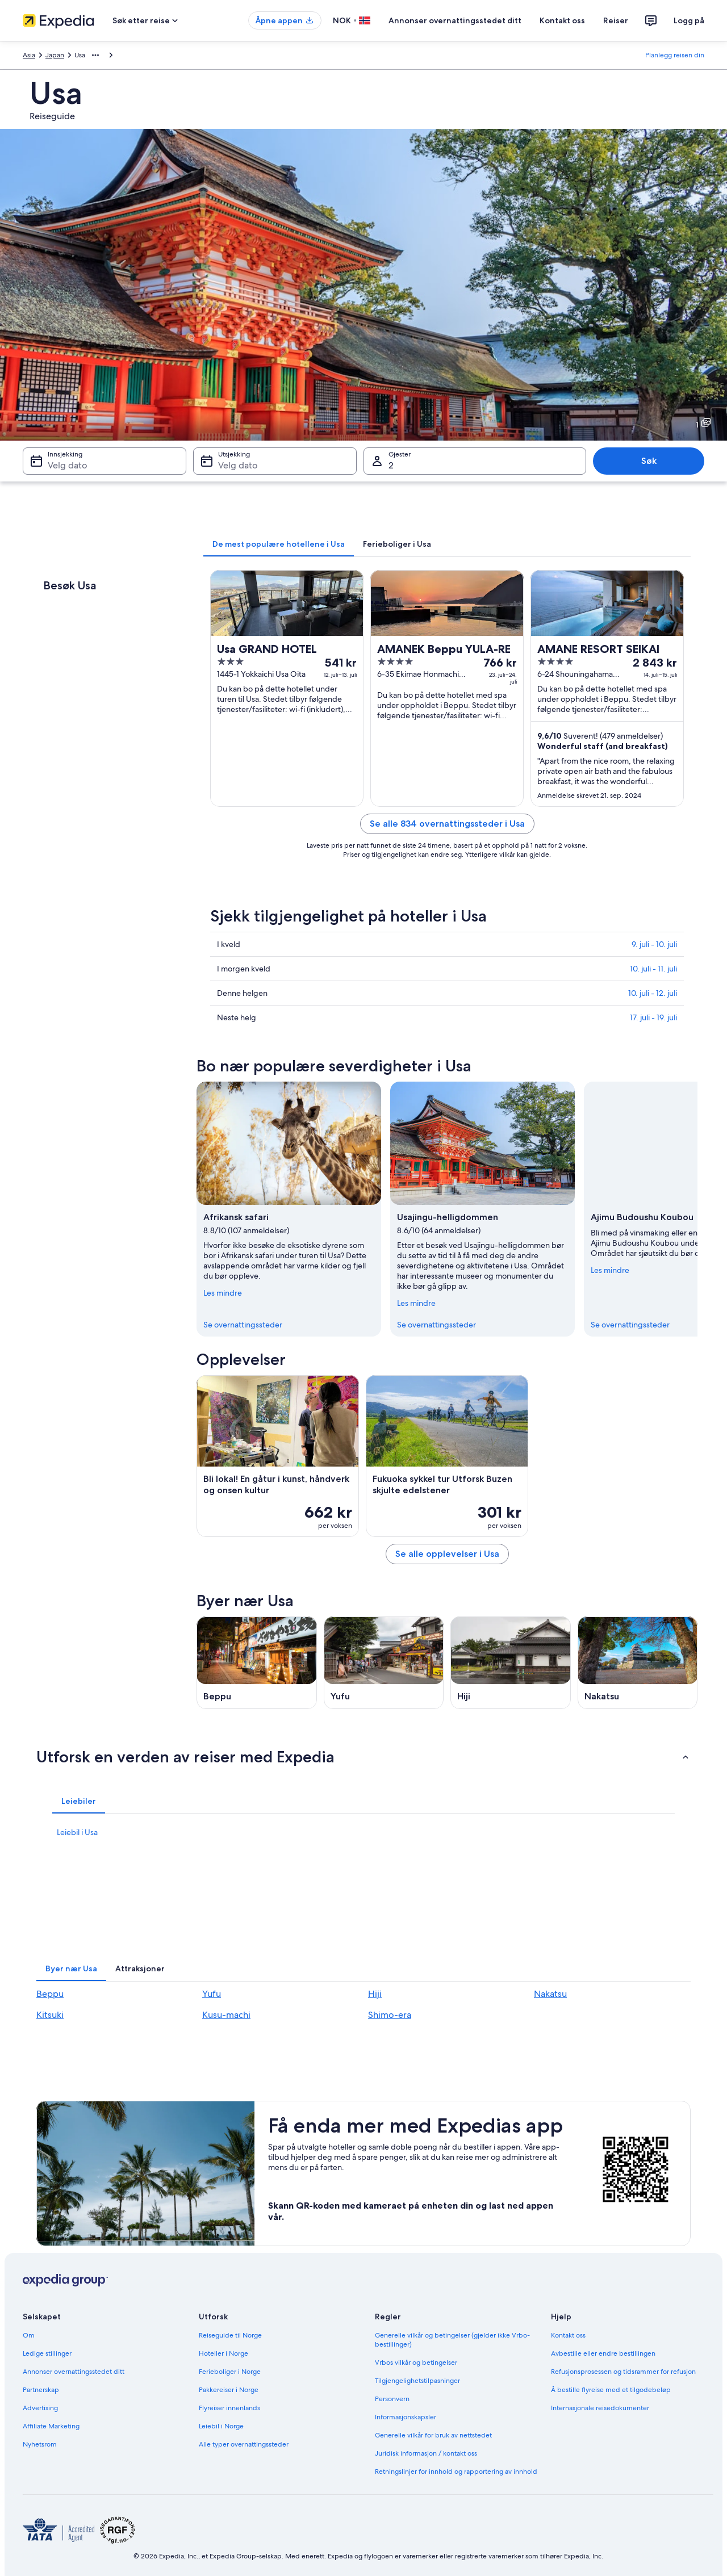 This screenshot has height=2576, width=727. Describe the element at coordinates (454, 20) in the screenshot. I see `Annonser overnattingsstedet ditt` at that location.